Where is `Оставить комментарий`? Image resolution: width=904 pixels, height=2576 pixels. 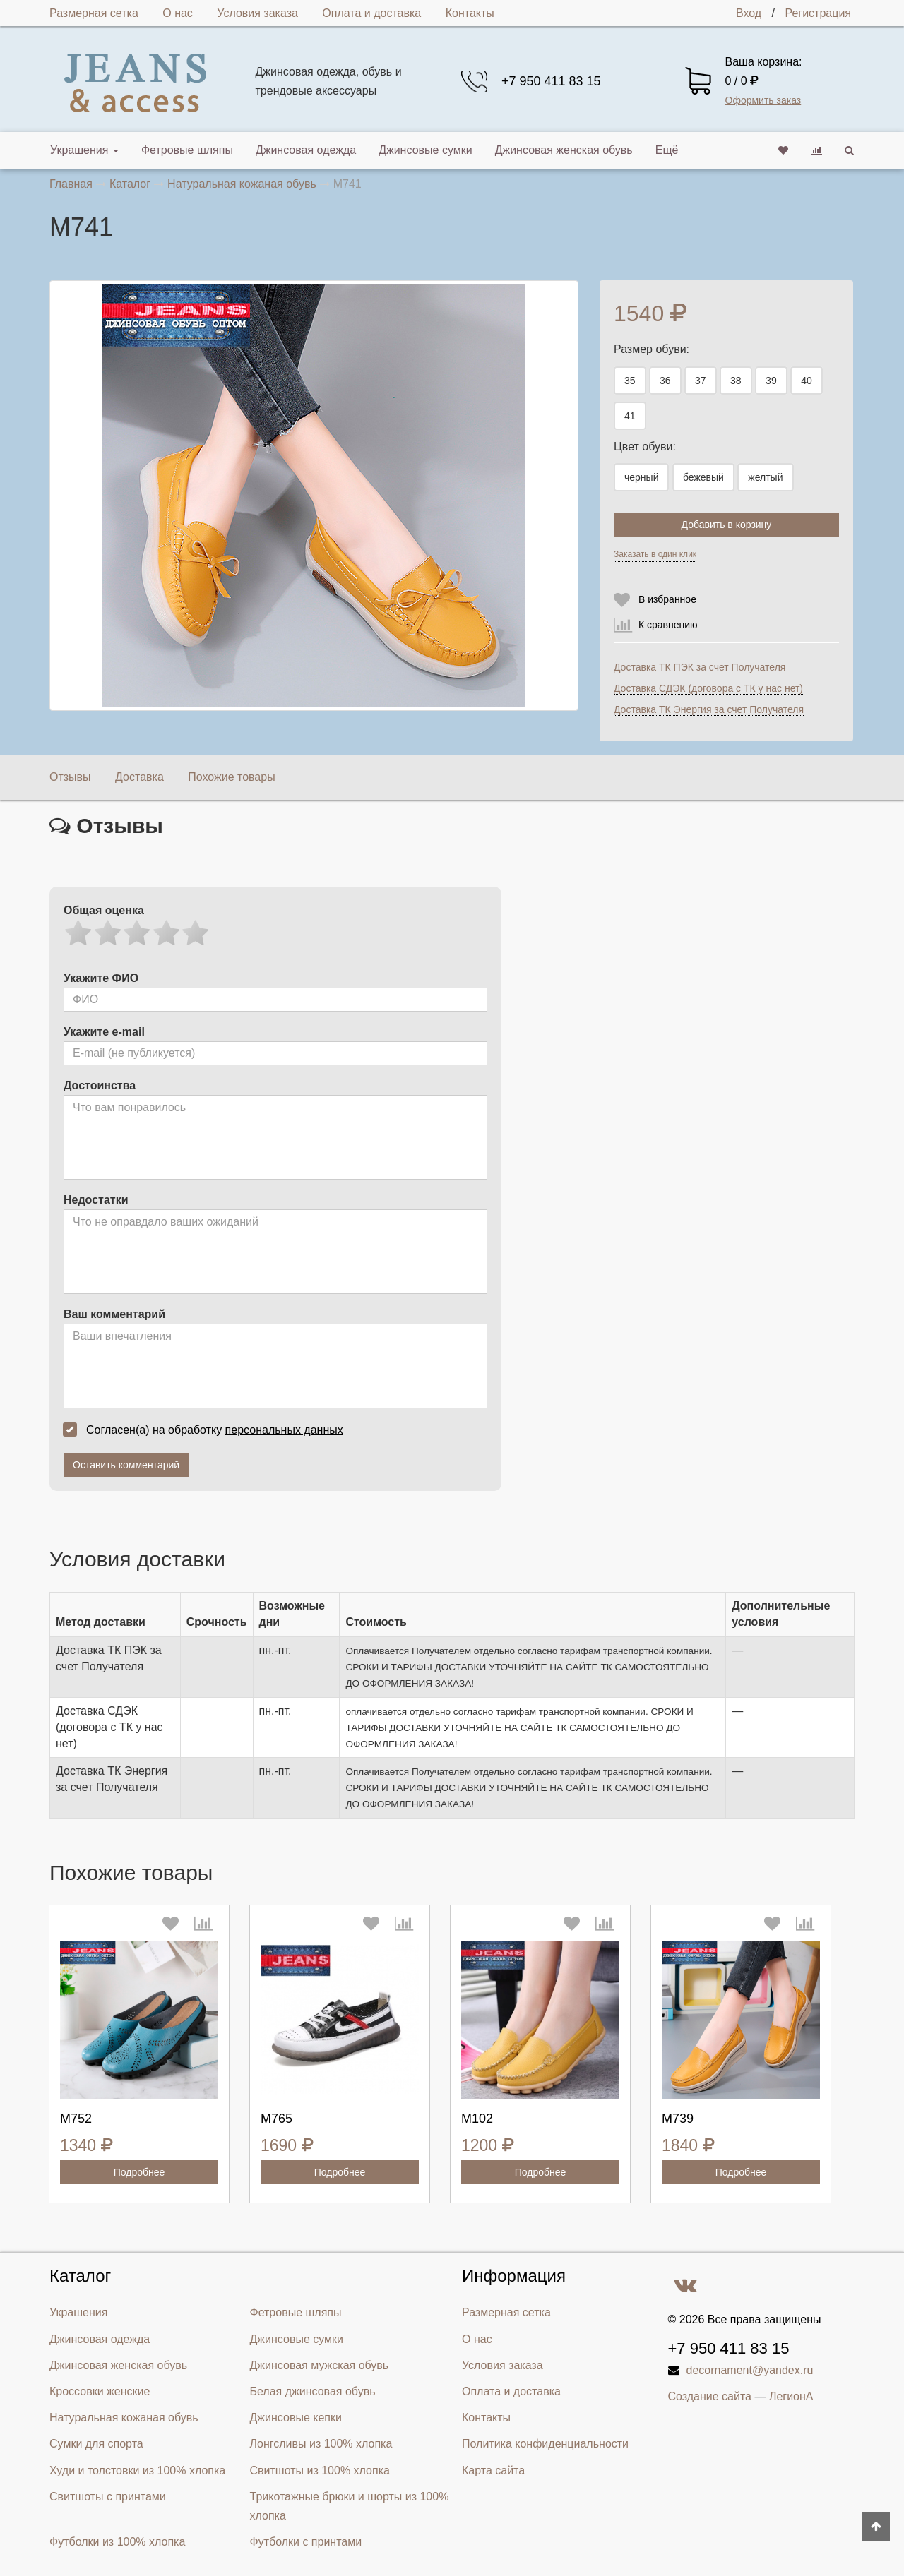 Оставить комментарий is located at coordinates (126, 1464).